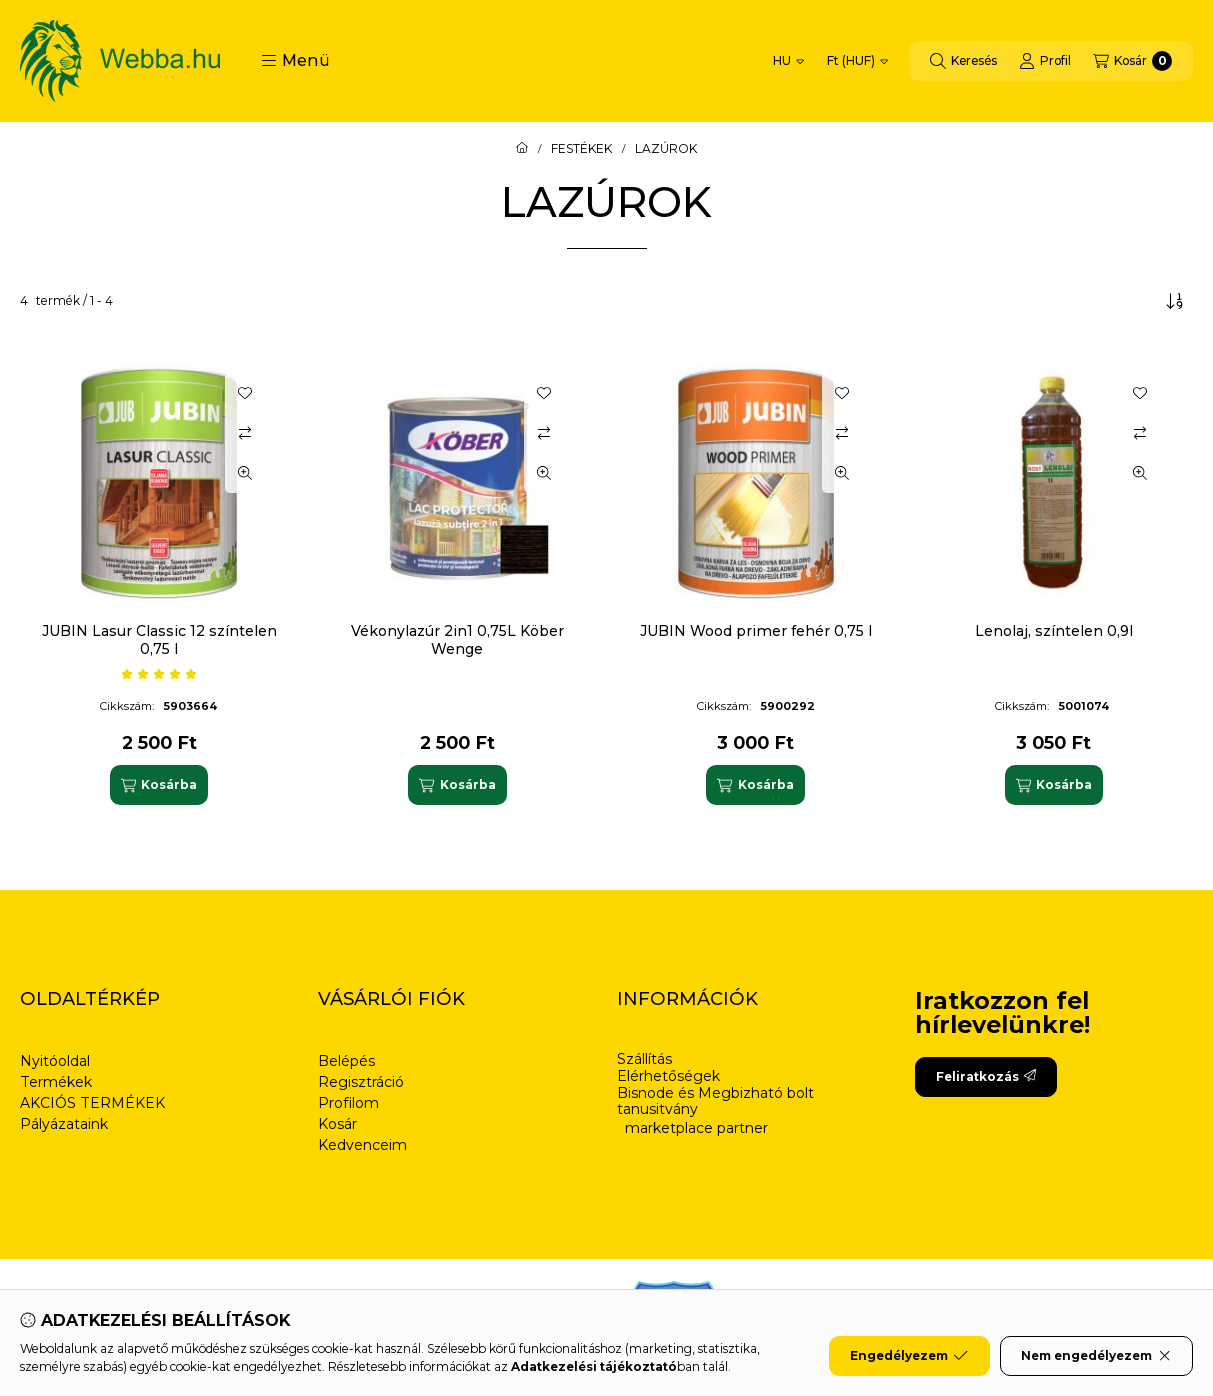  I want to click on JUBIN Wood primer fehér 0,75 l, so click(756, 631).